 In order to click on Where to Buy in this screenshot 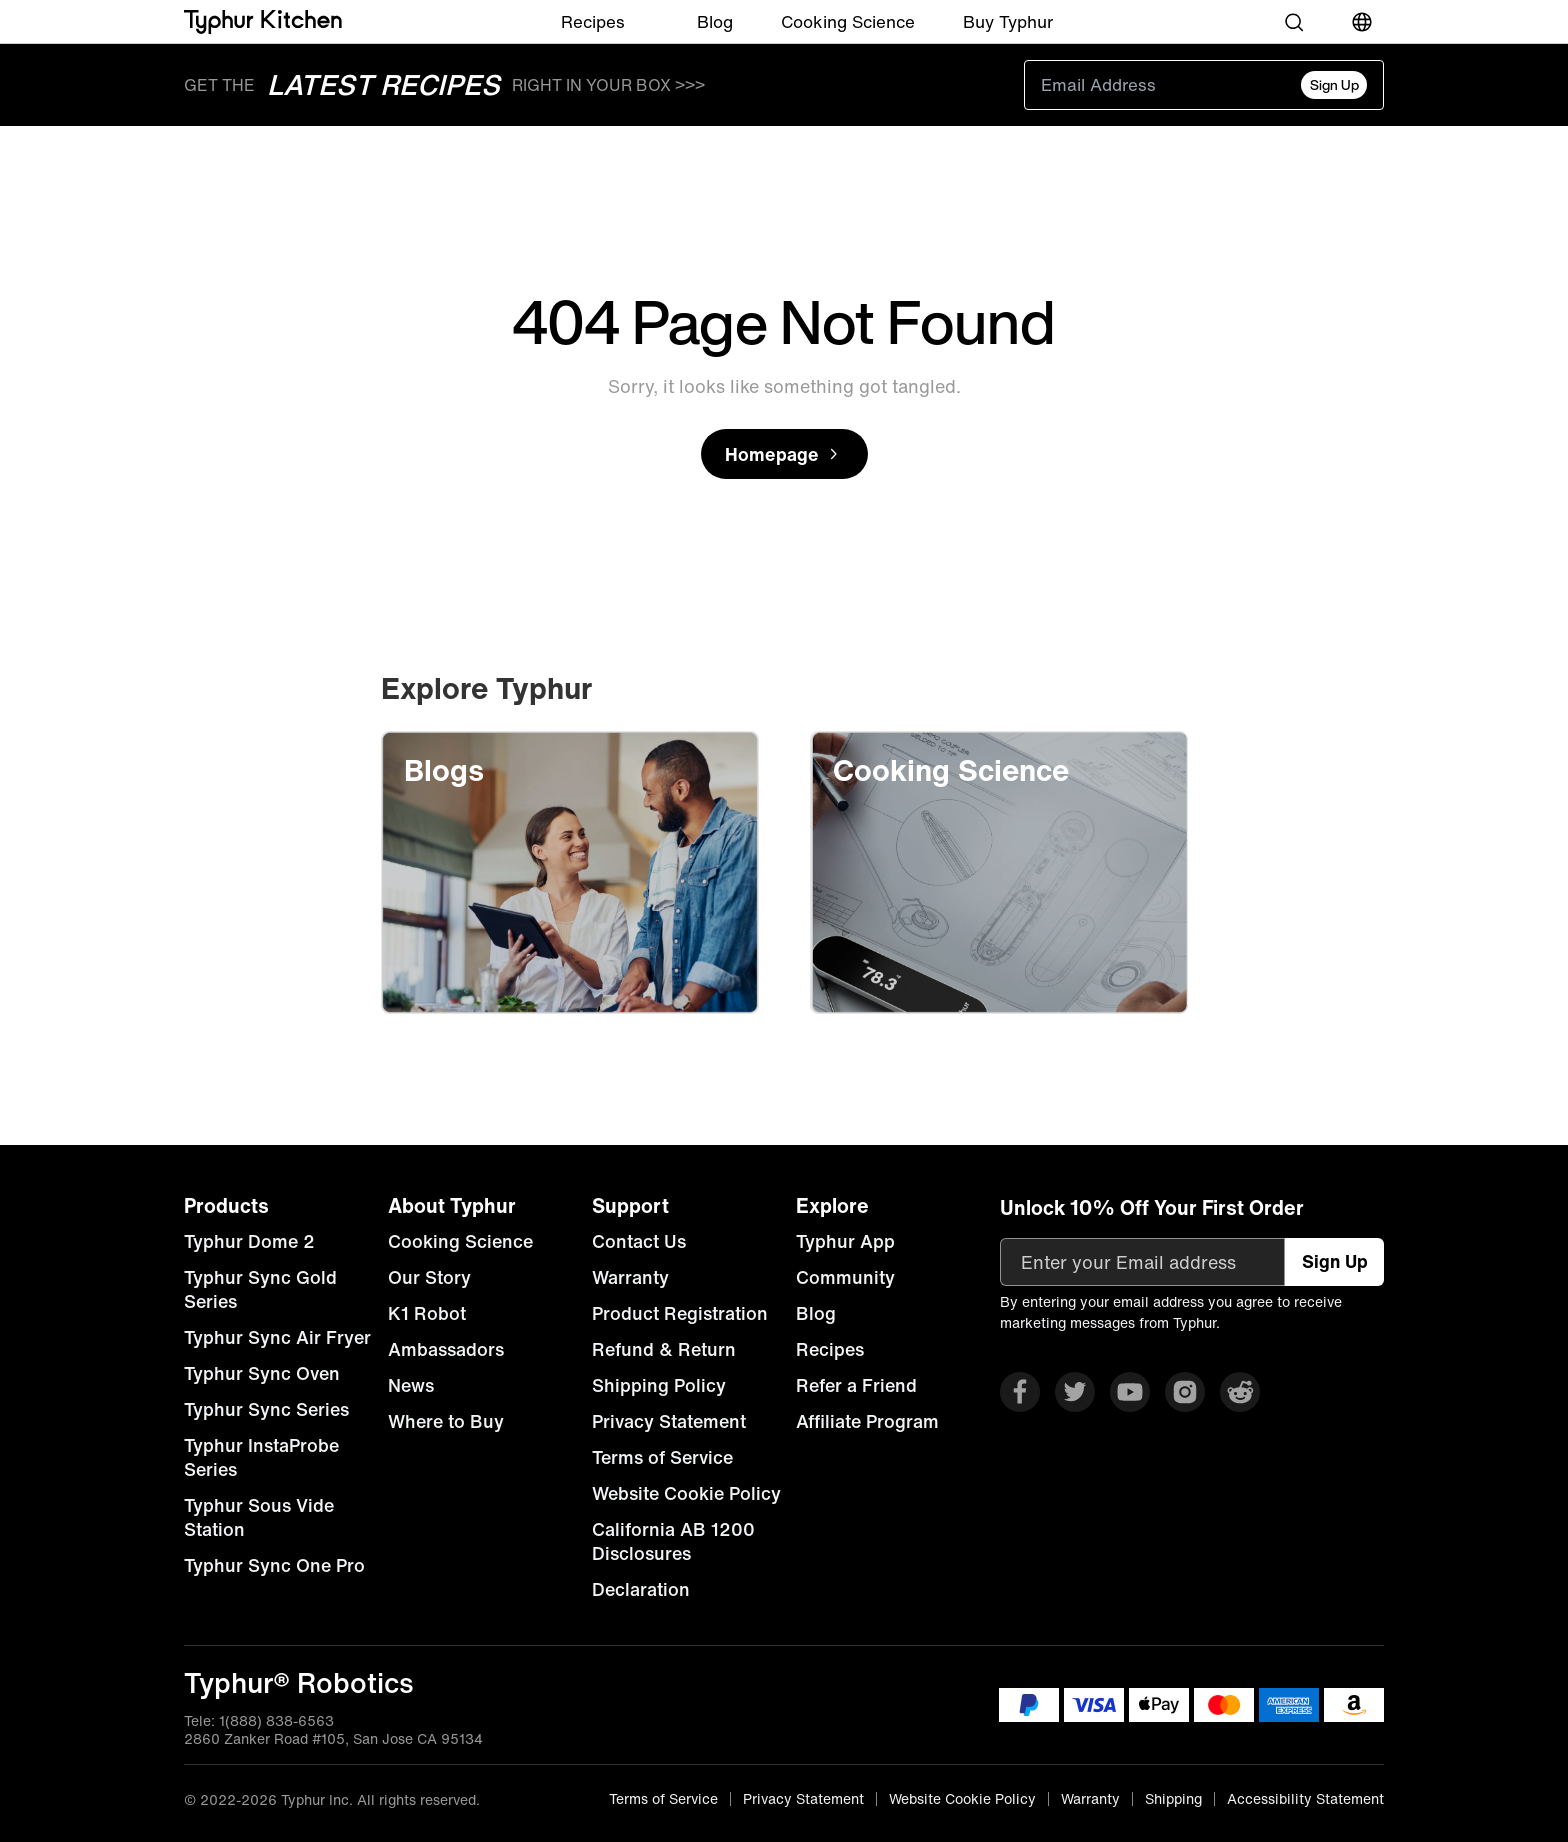, I will do `click(446, 1421)`.